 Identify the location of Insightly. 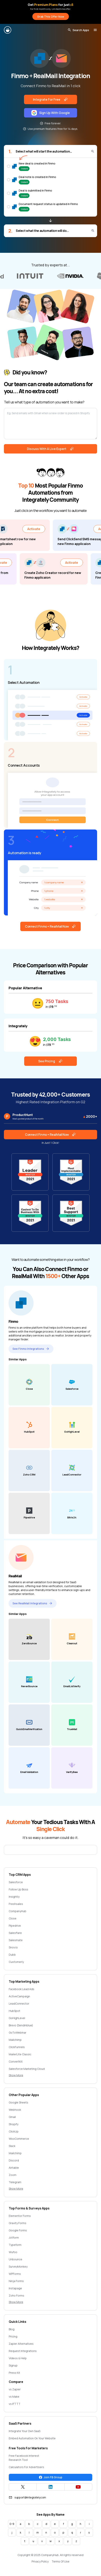
(14, 1896).